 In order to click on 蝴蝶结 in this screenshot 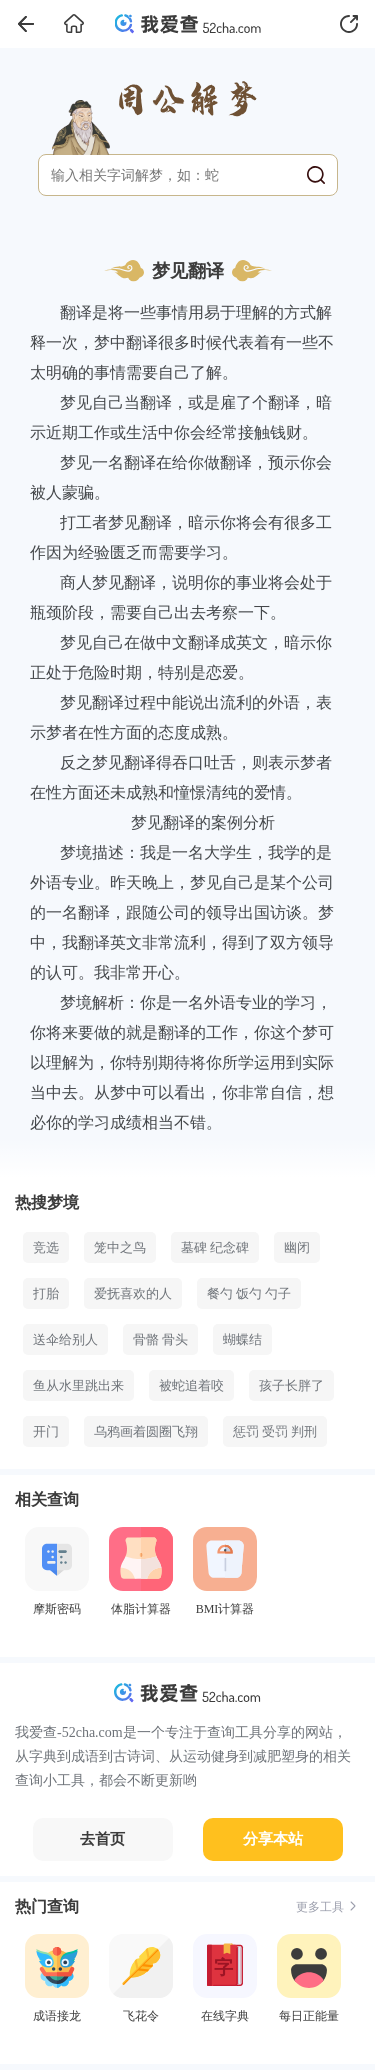, I will do `click(242, 1339)`.